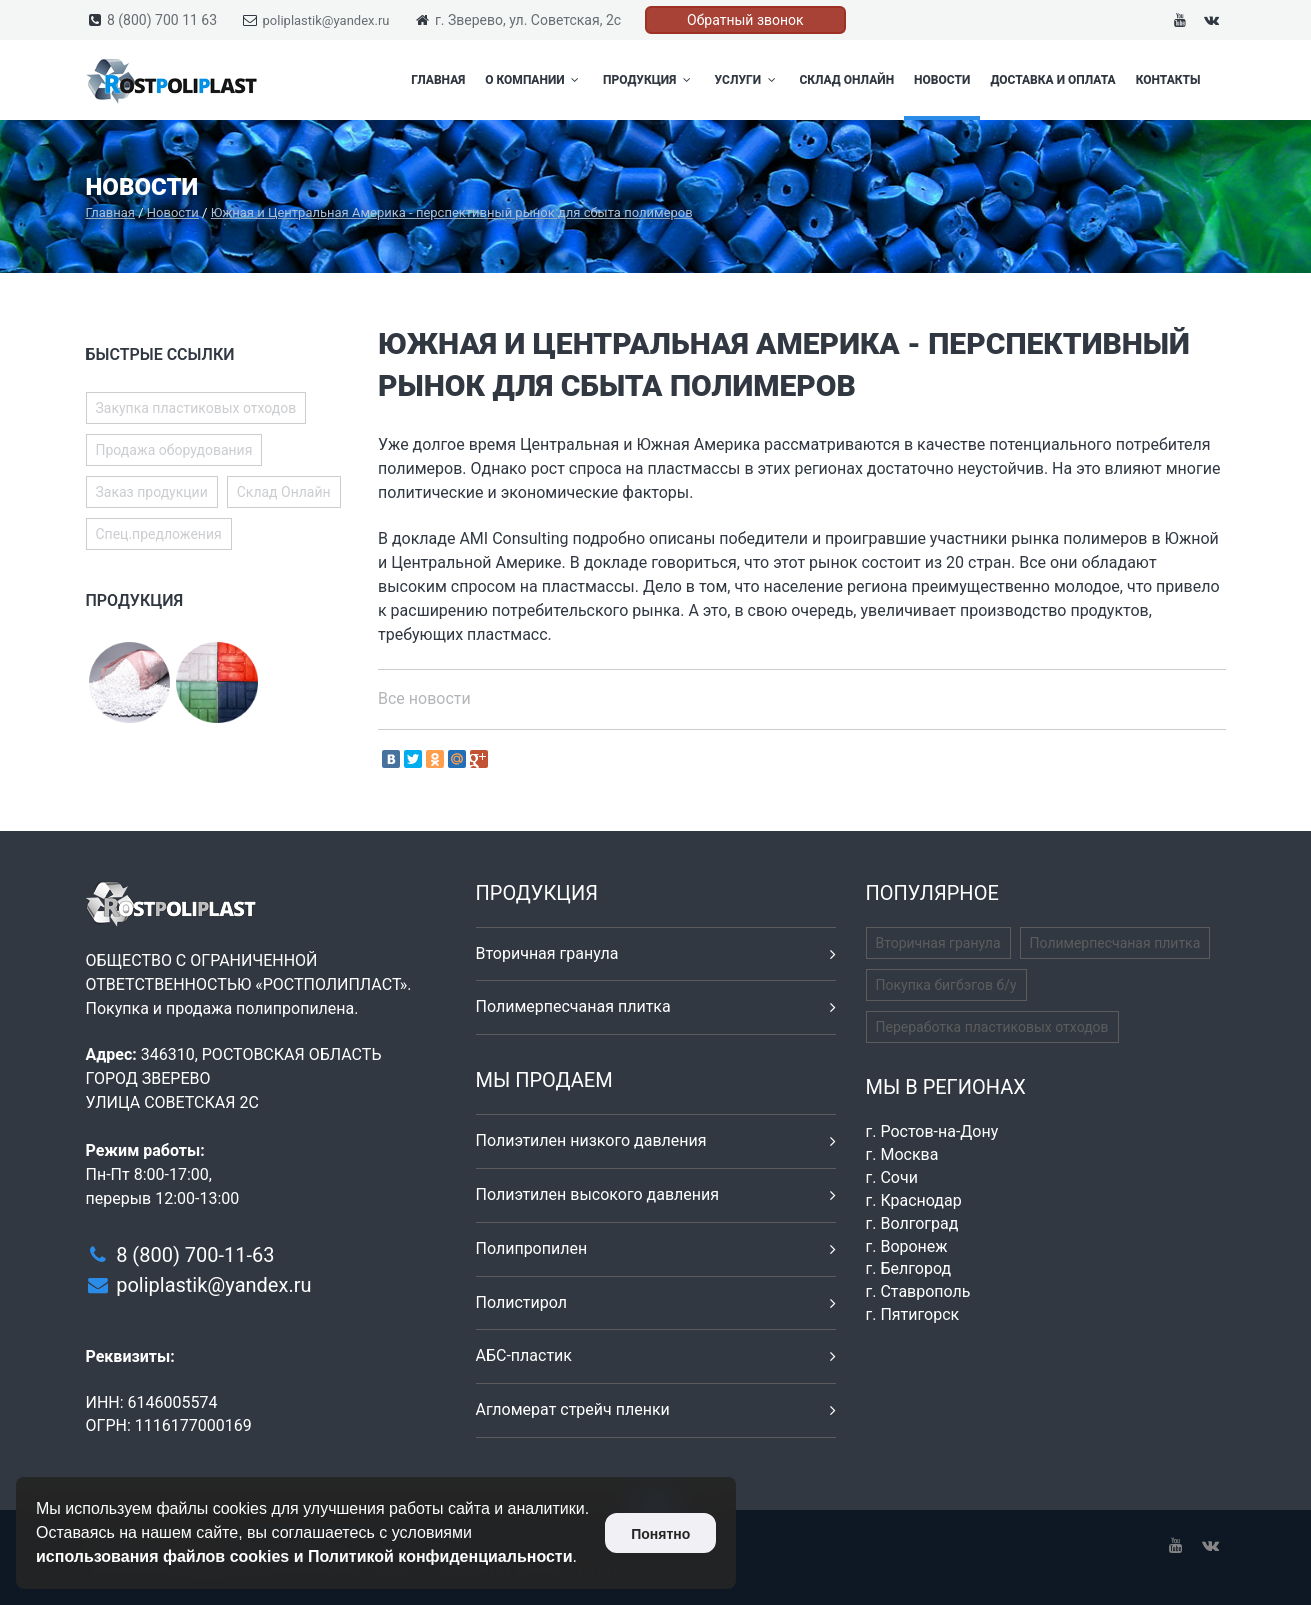 This screenshot has width=1311, height=1605. What do you see at coordinates (438, 80) in the screenshot?
I see `Главная` at bounding box center [438, 80].